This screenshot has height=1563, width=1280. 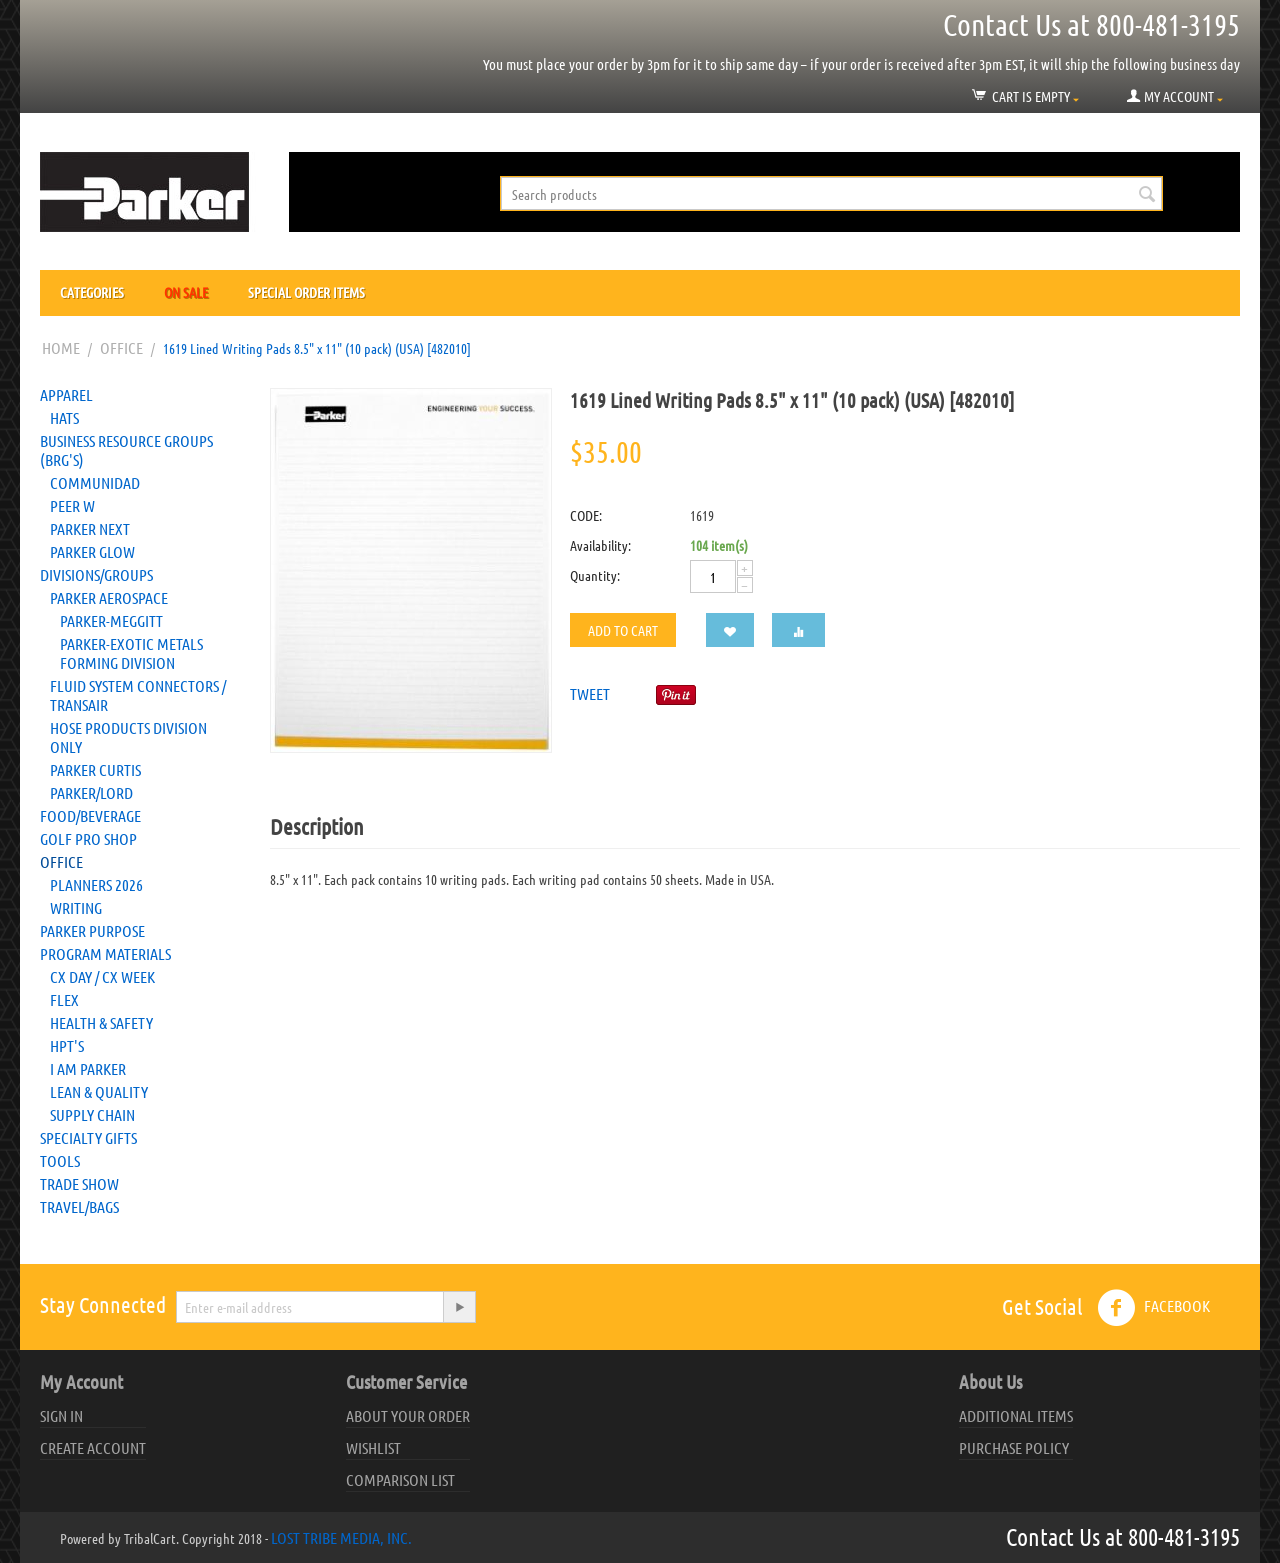 I want to click on Tools, so click(x=60, y=1160).